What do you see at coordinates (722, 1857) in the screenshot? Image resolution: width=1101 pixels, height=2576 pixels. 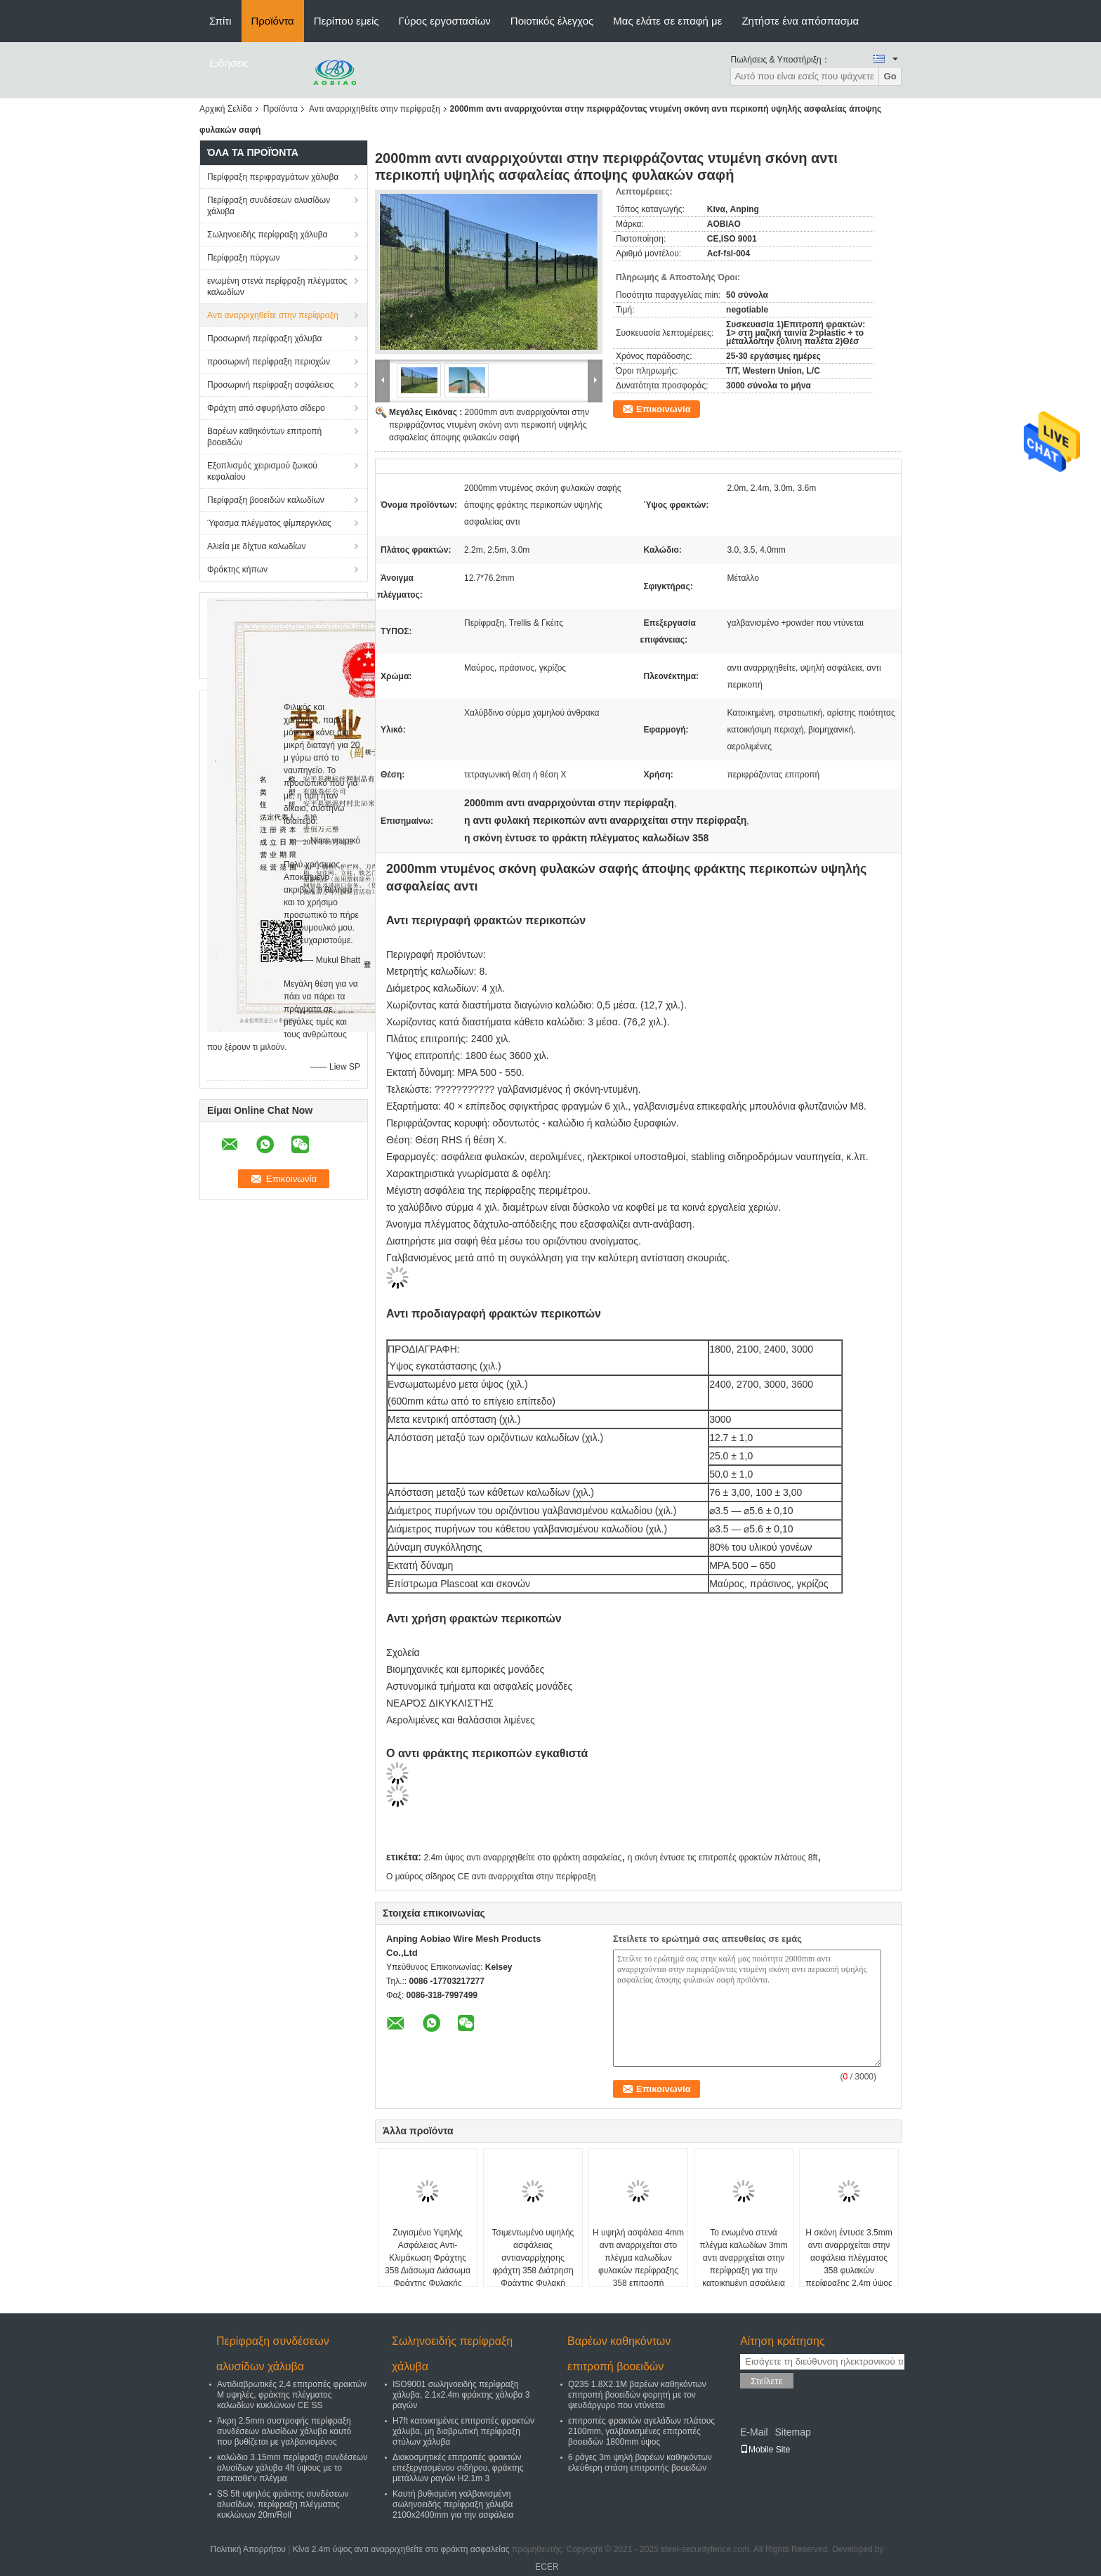 I see `η σκόνη έντυσε τις επιτροπές φρακτών πλάτους 8ft` at bounding box center [722, 1857].